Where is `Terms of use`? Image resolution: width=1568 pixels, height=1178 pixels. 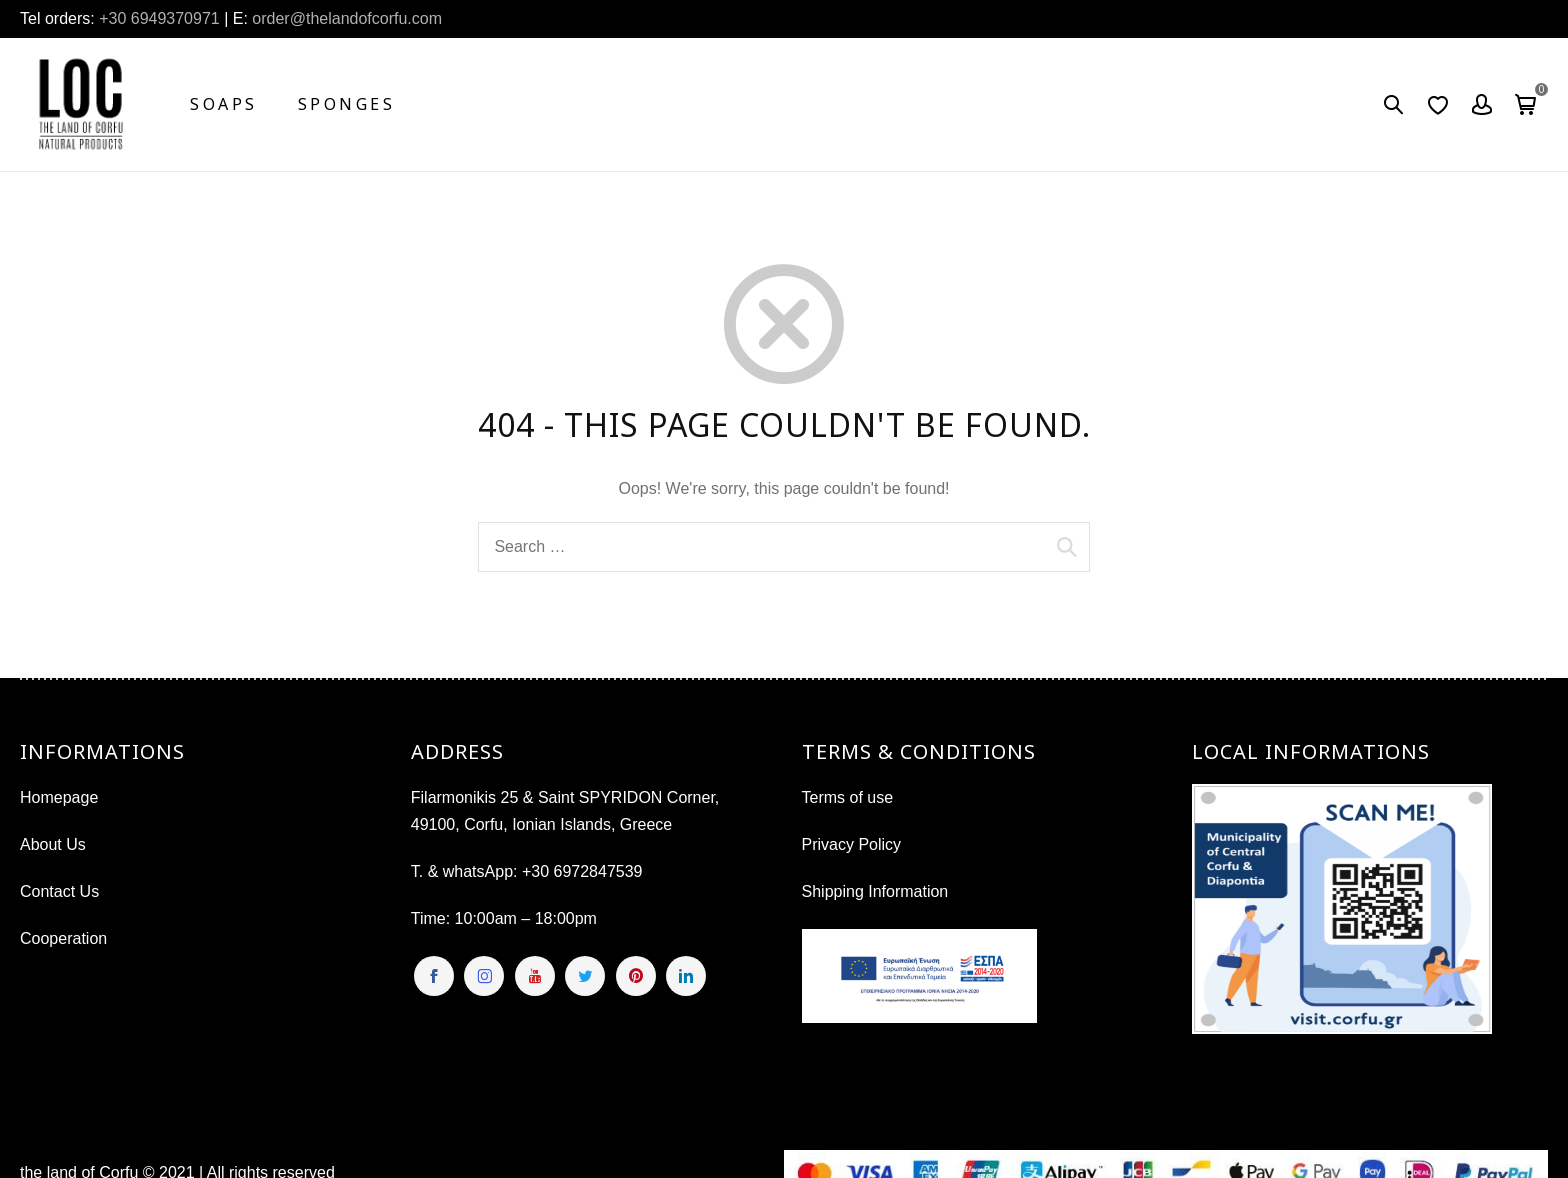 Terms of use is located at coordinates (848, 797).